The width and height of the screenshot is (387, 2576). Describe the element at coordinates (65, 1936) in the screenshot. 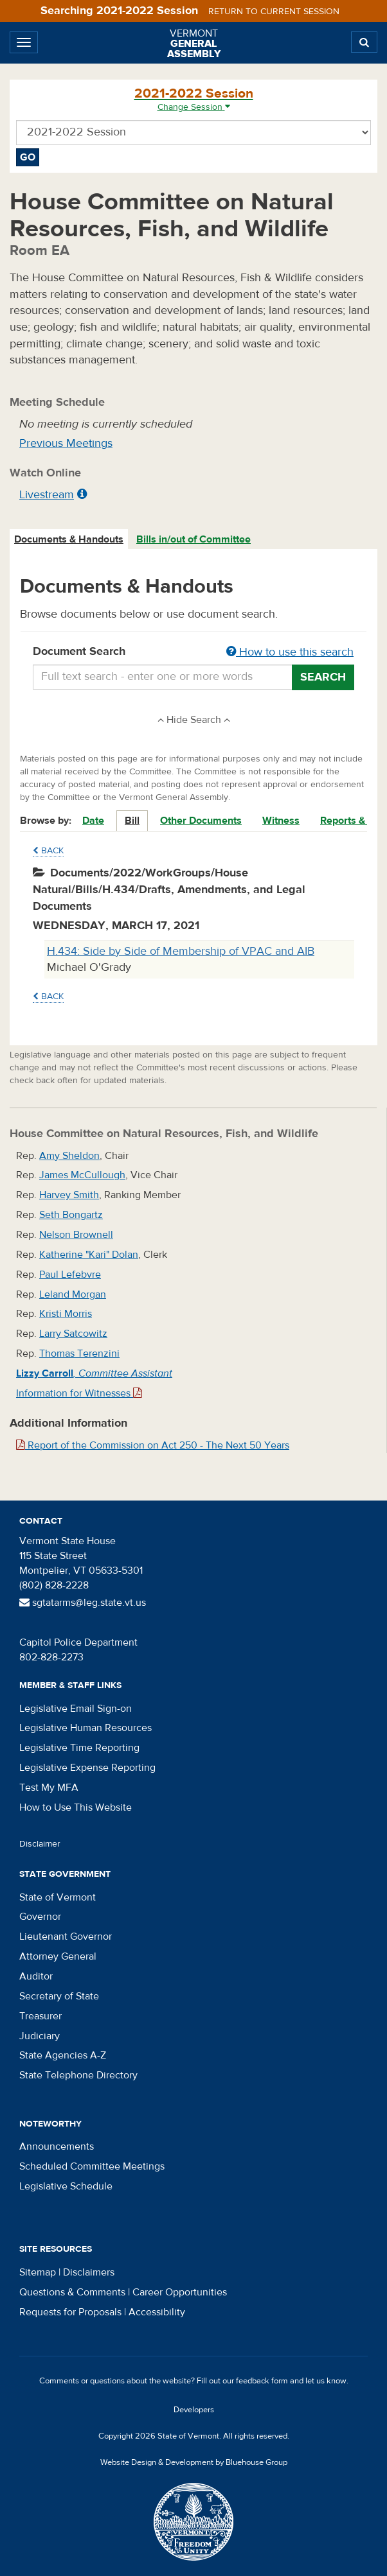

I see `Lieutenant Governor` at that location.